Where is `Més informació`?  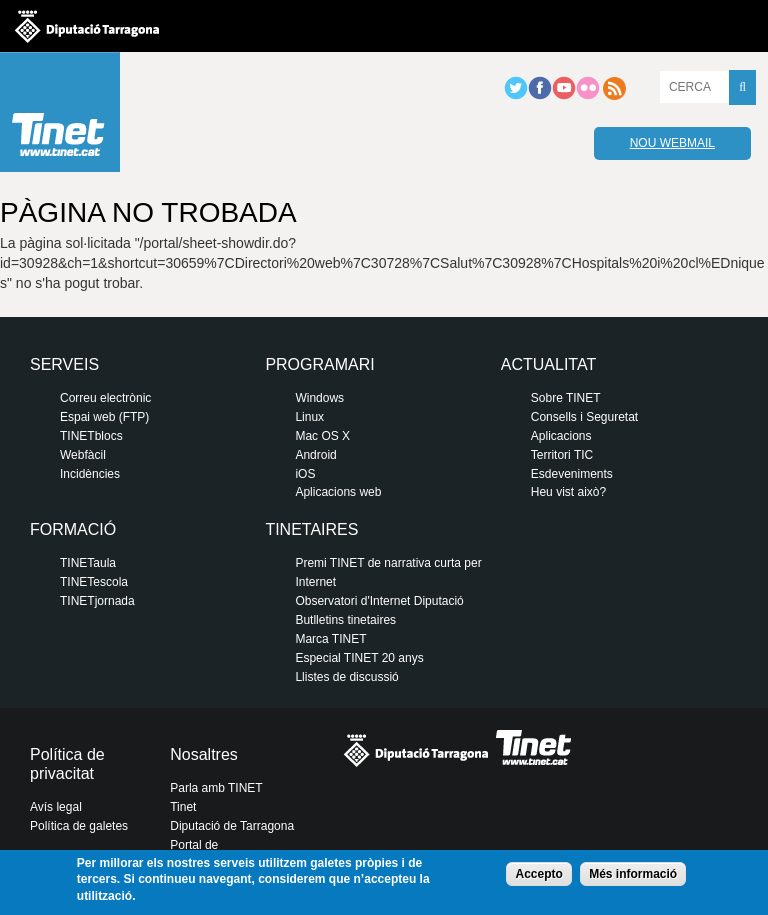 Més informació is located at coordinates (633, 874).